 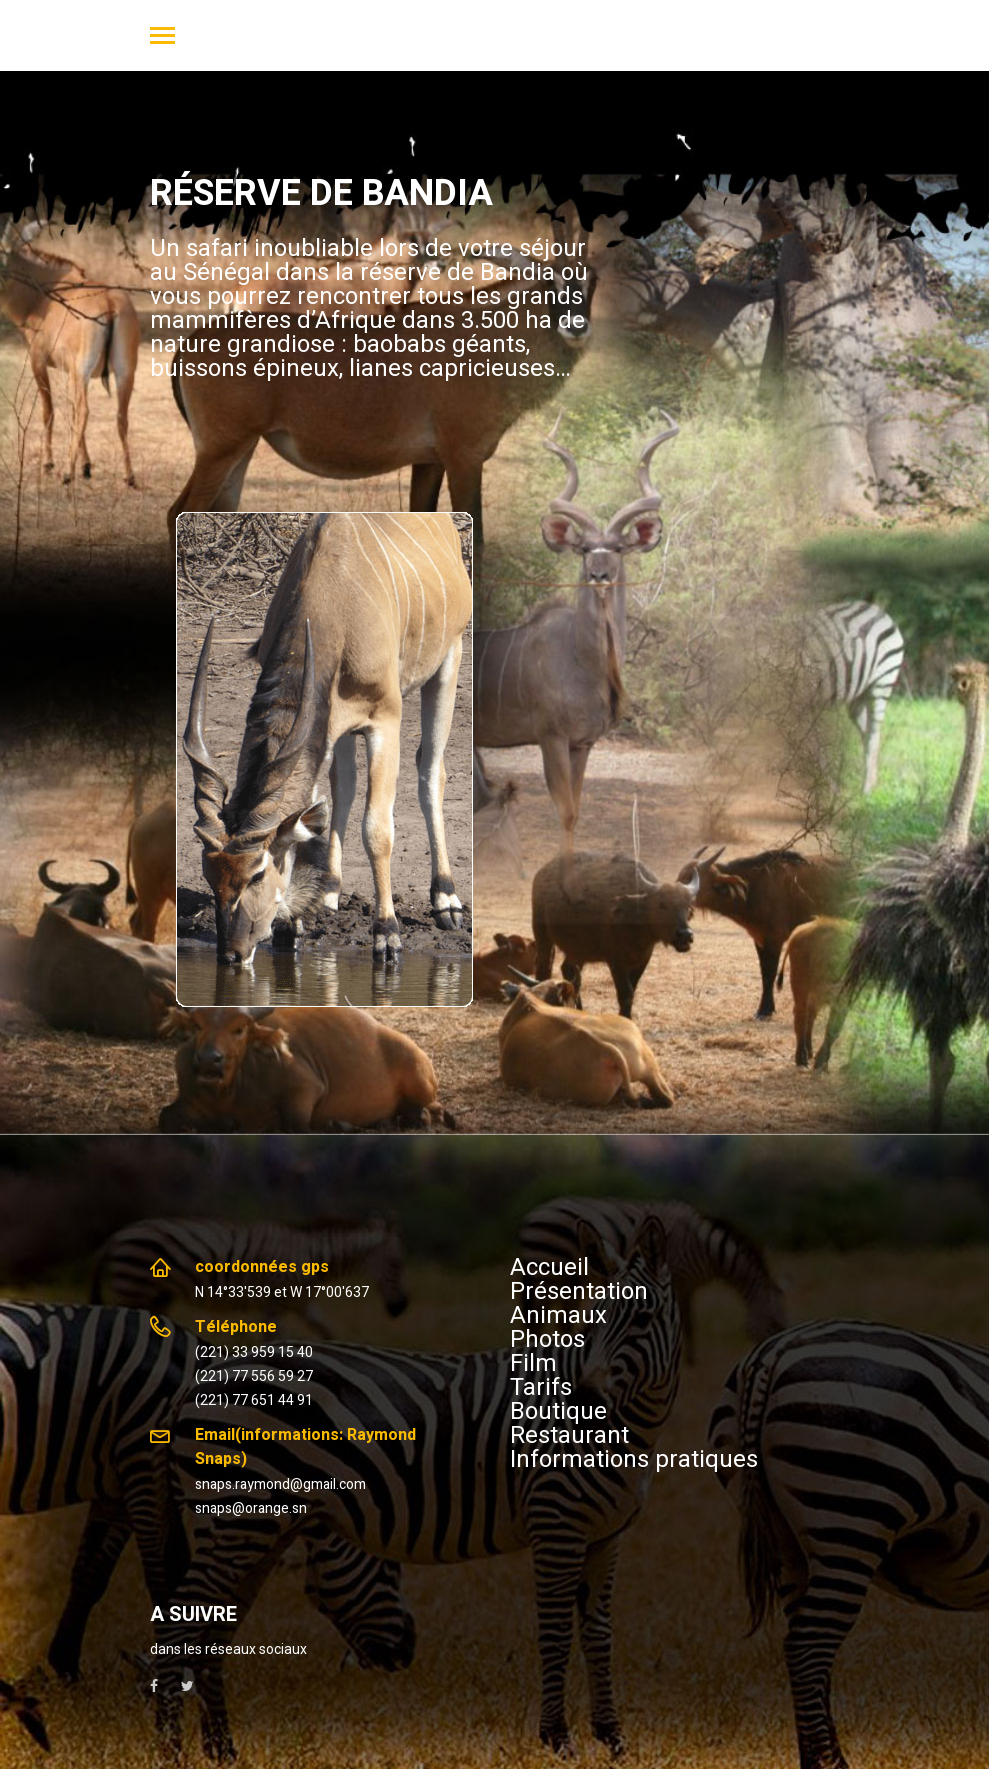 What do you see at coordinates (579, 1291) in the screenshot?
I see `Présentation` at bounding box center [579, 1291].